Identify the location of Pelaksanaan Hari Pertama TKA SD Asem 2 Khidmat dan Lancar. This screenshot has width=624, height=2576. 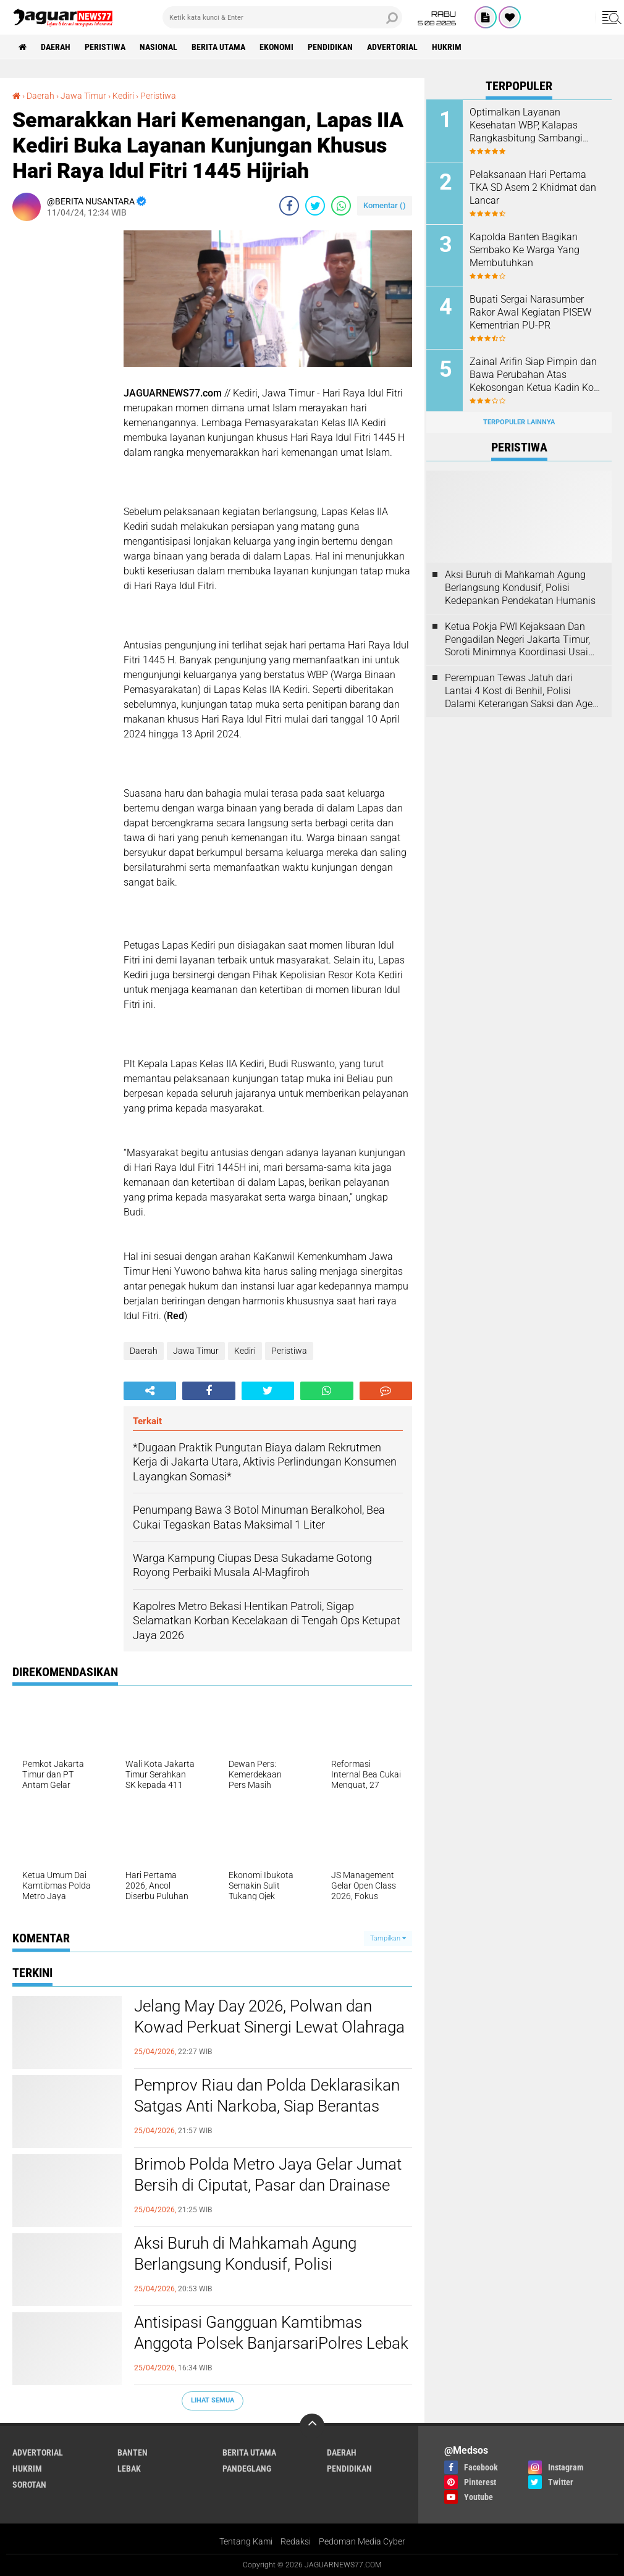
(533, 187).